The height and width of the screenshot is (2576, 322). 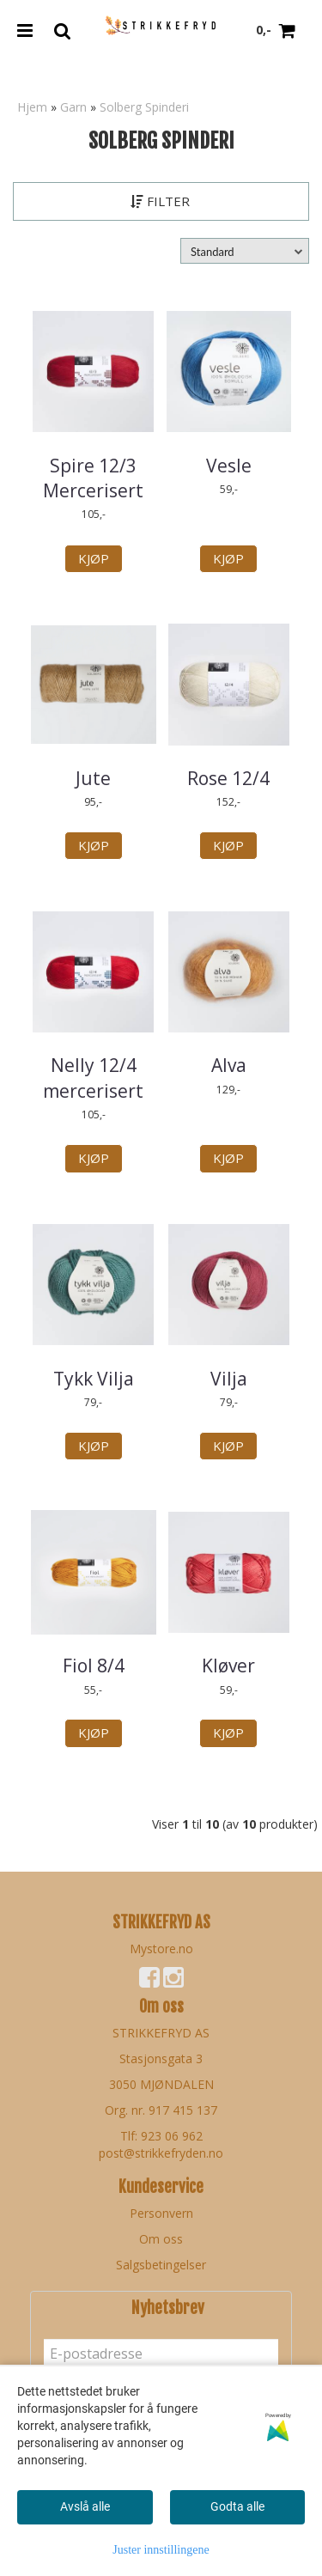 I want to click on Nelly 12/4 mercerisert, so click(x=93, y=1077).